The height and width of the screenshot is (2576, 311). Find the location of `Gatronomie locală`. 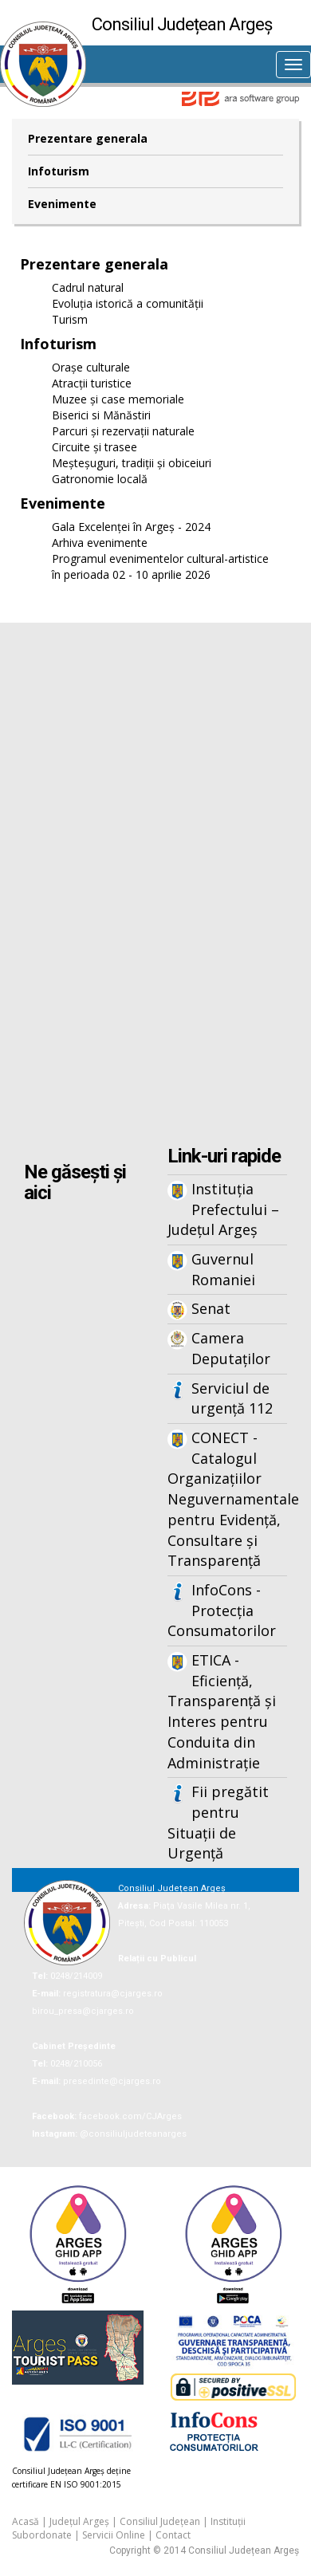

Gatronomie locală is located at coordinates (100, 478).